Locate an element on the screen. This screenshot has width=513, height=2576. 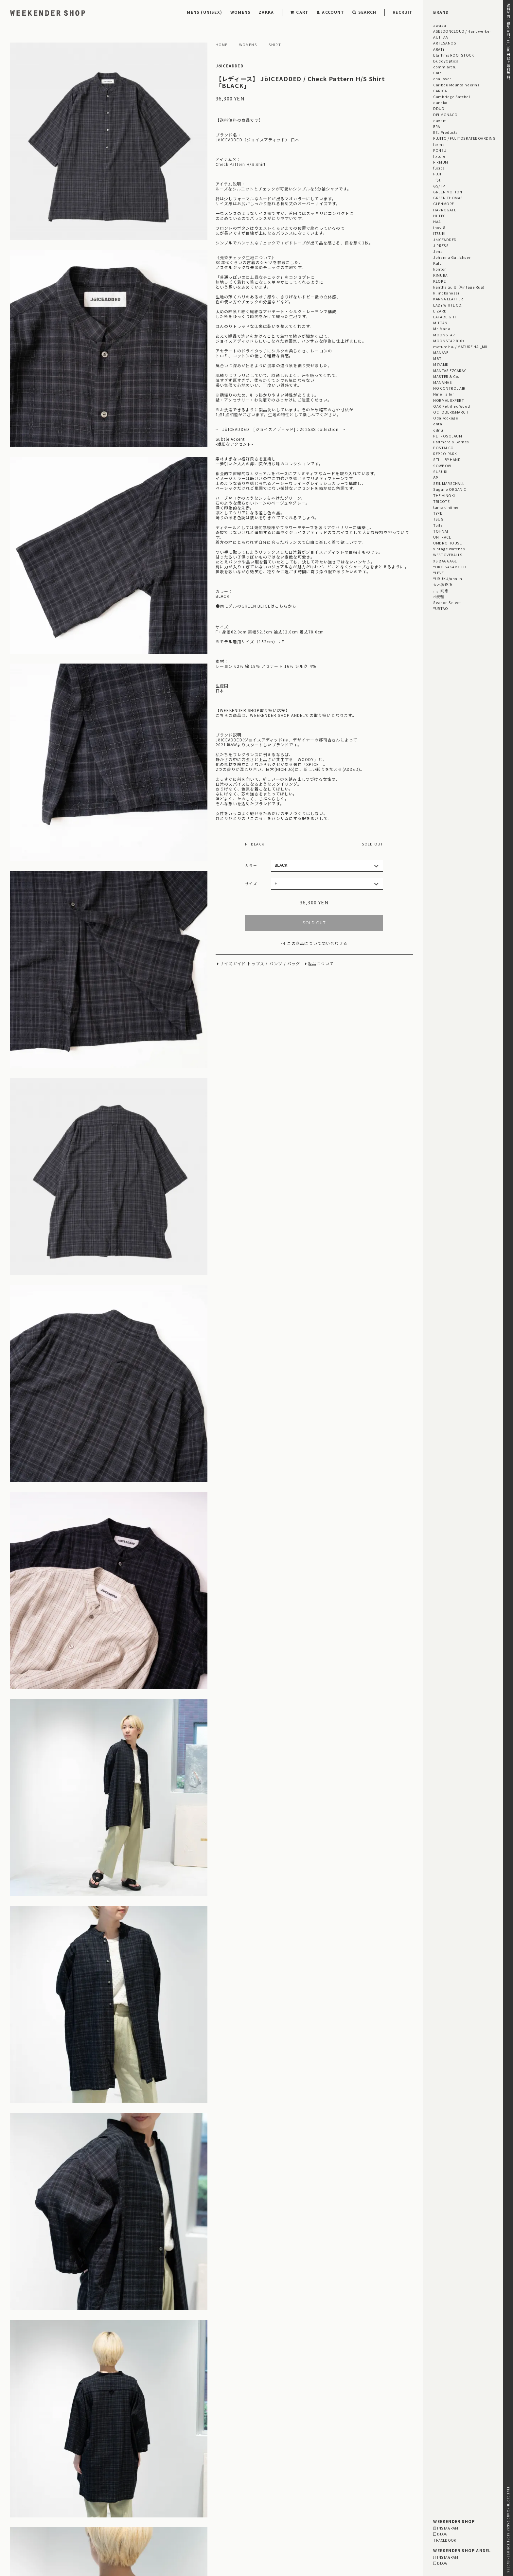
EEL Products is located at coordinates (445, 132).